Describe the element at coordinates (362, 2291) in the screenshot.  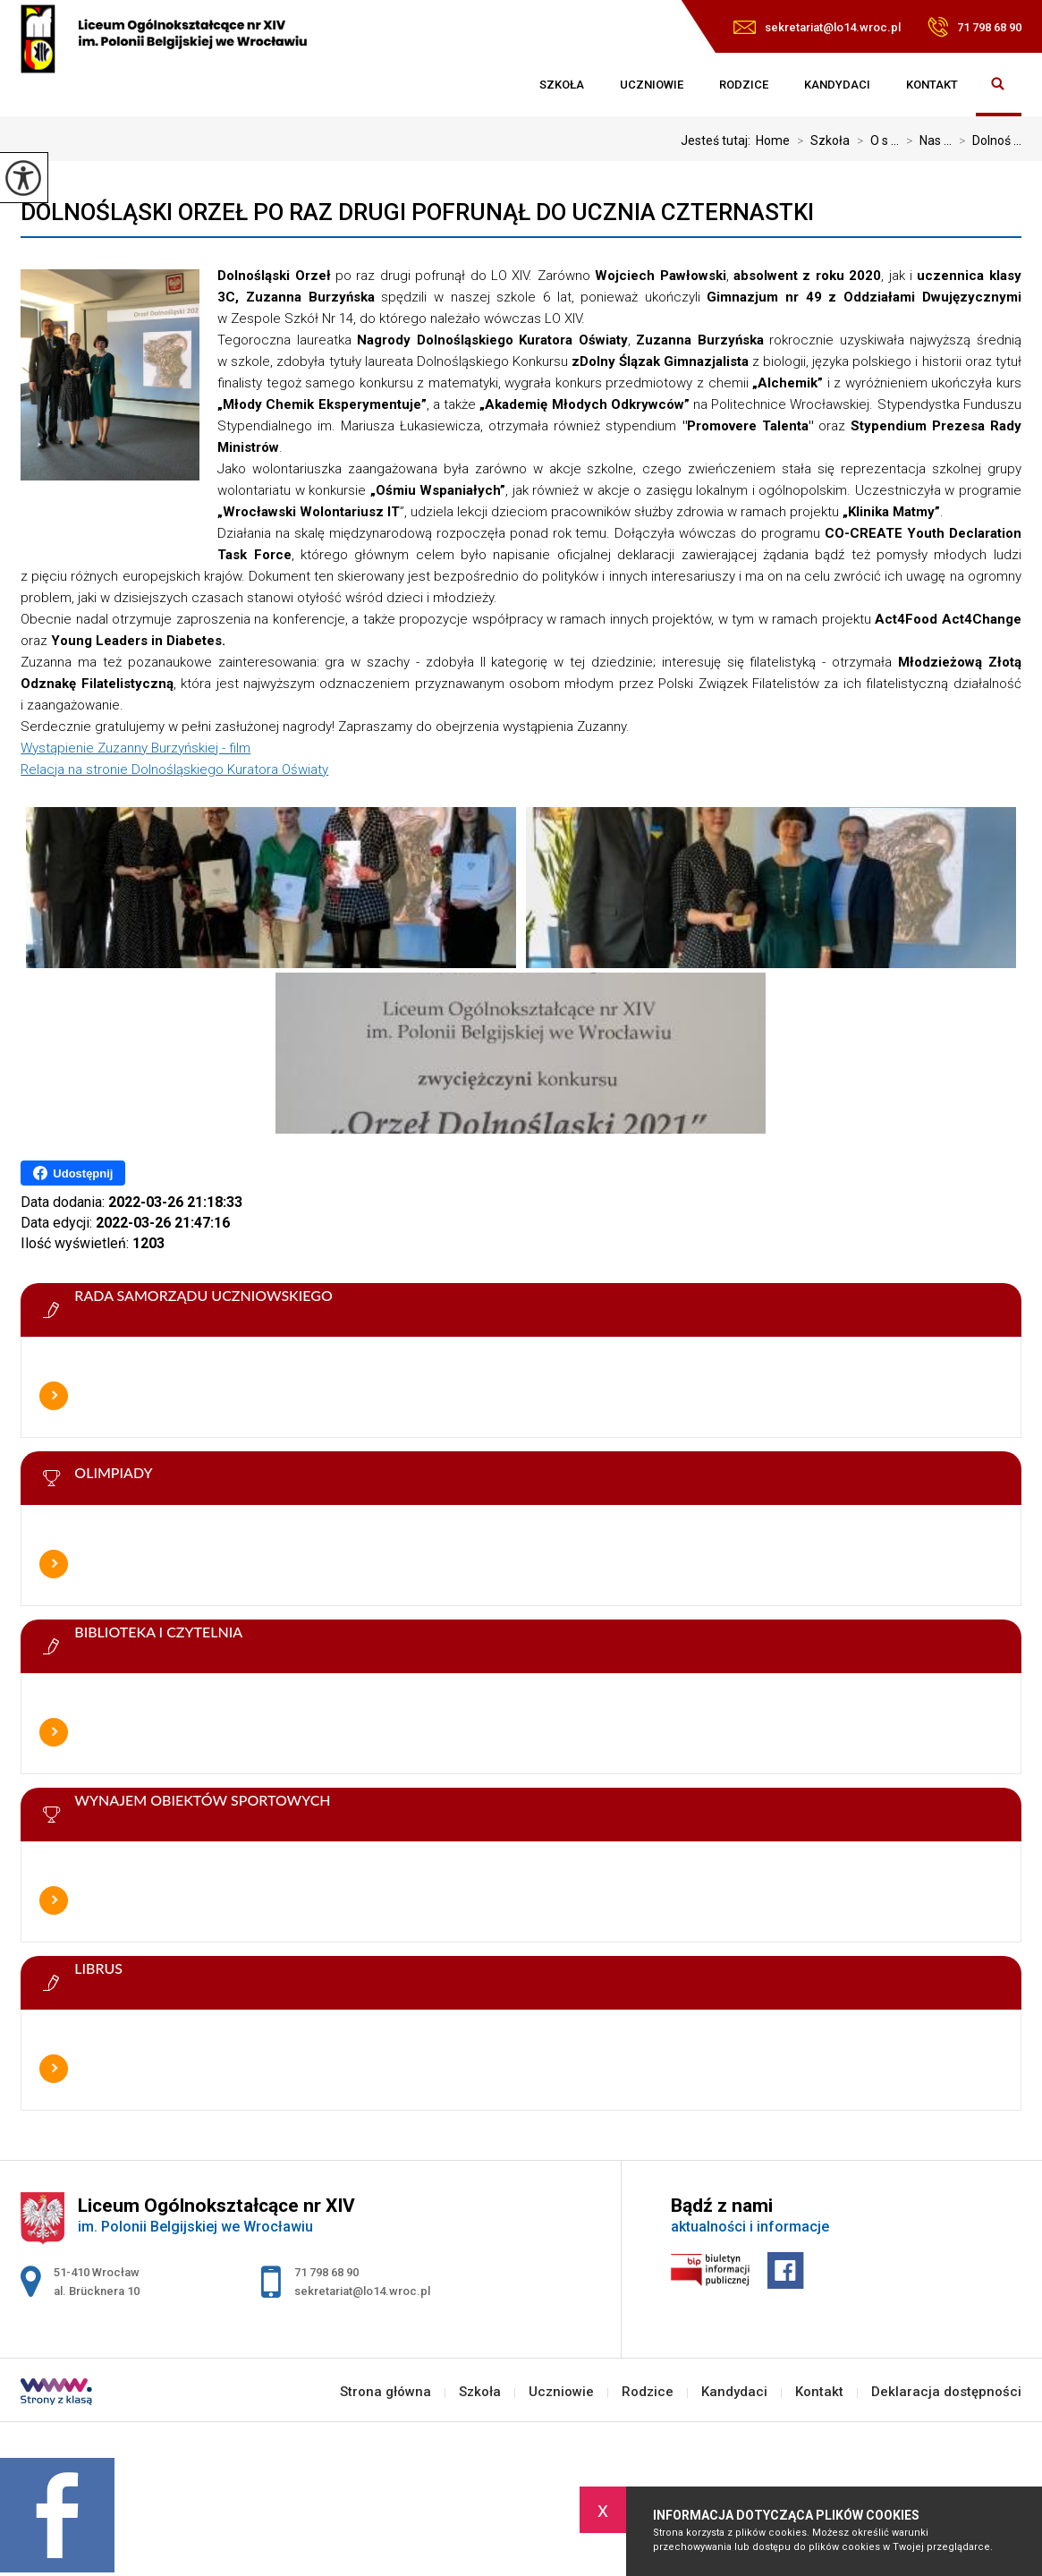
I see `sekretariat@lo14.wroc.pl [Adres e-mail: sekretariat@lo14.wroc.pl]` at that location.